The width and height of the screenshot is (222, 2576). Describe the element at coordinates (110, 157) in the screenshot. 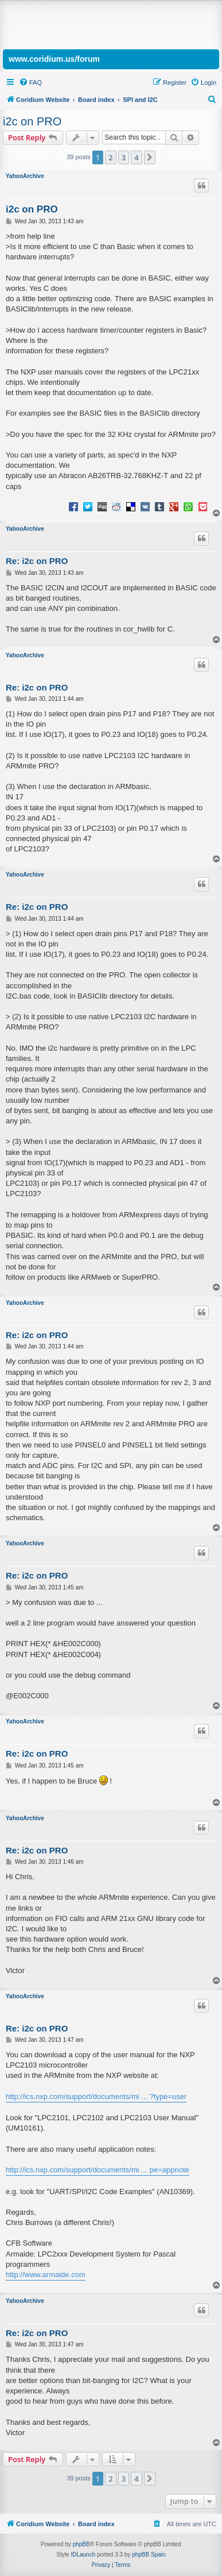

I see `2 [button]` at that location.